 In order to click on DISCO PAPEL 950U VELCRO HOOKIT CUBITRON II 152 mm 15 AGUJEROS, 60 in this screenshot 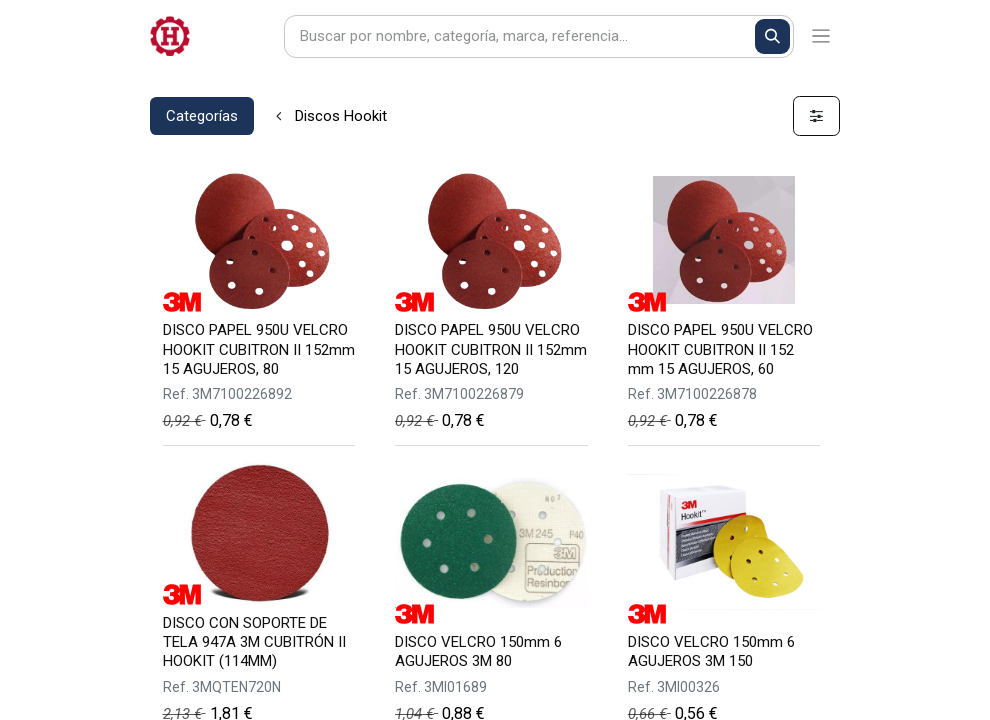, I will do `click(720, 349)`.